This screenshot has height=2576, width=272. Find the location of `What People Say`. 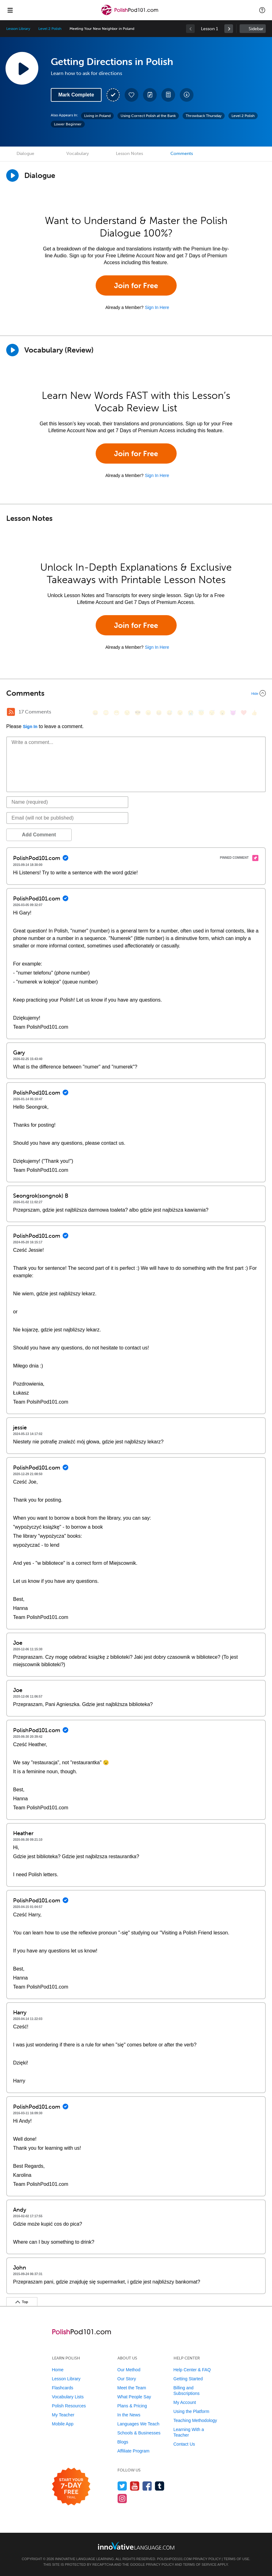

What People Say is located at coordinates (134, 2396).